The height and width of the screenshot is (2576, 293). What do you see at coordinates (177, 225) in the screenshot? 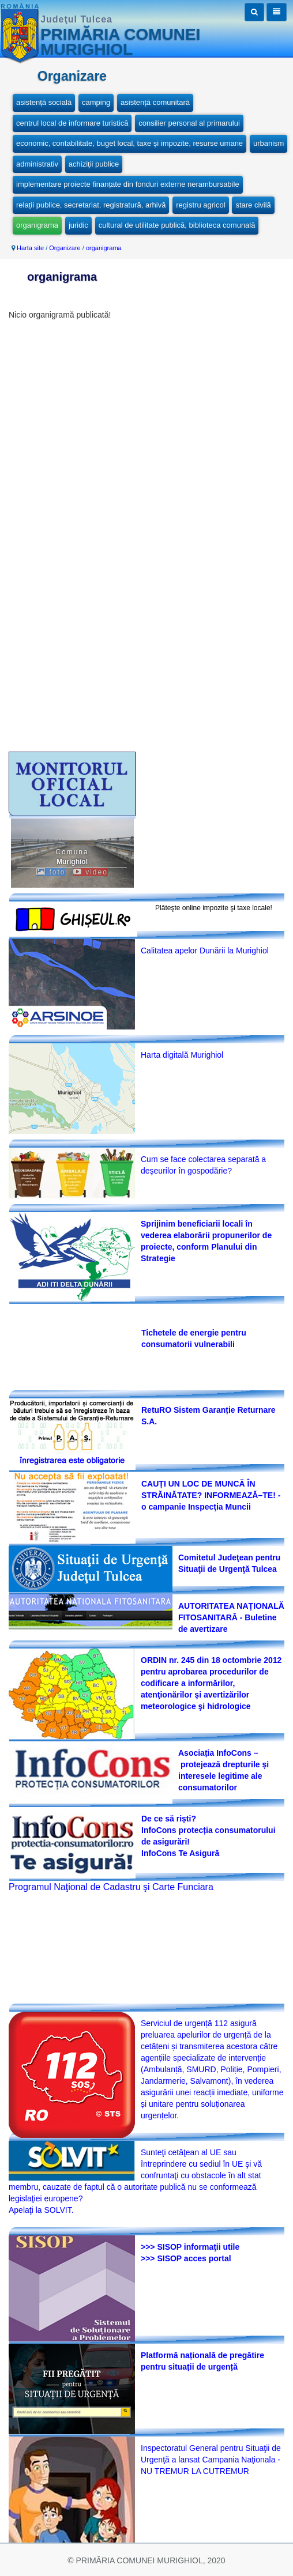
I see `cultural de utilitate publică, biblioteca comunală` at bounding box center [177, 225].